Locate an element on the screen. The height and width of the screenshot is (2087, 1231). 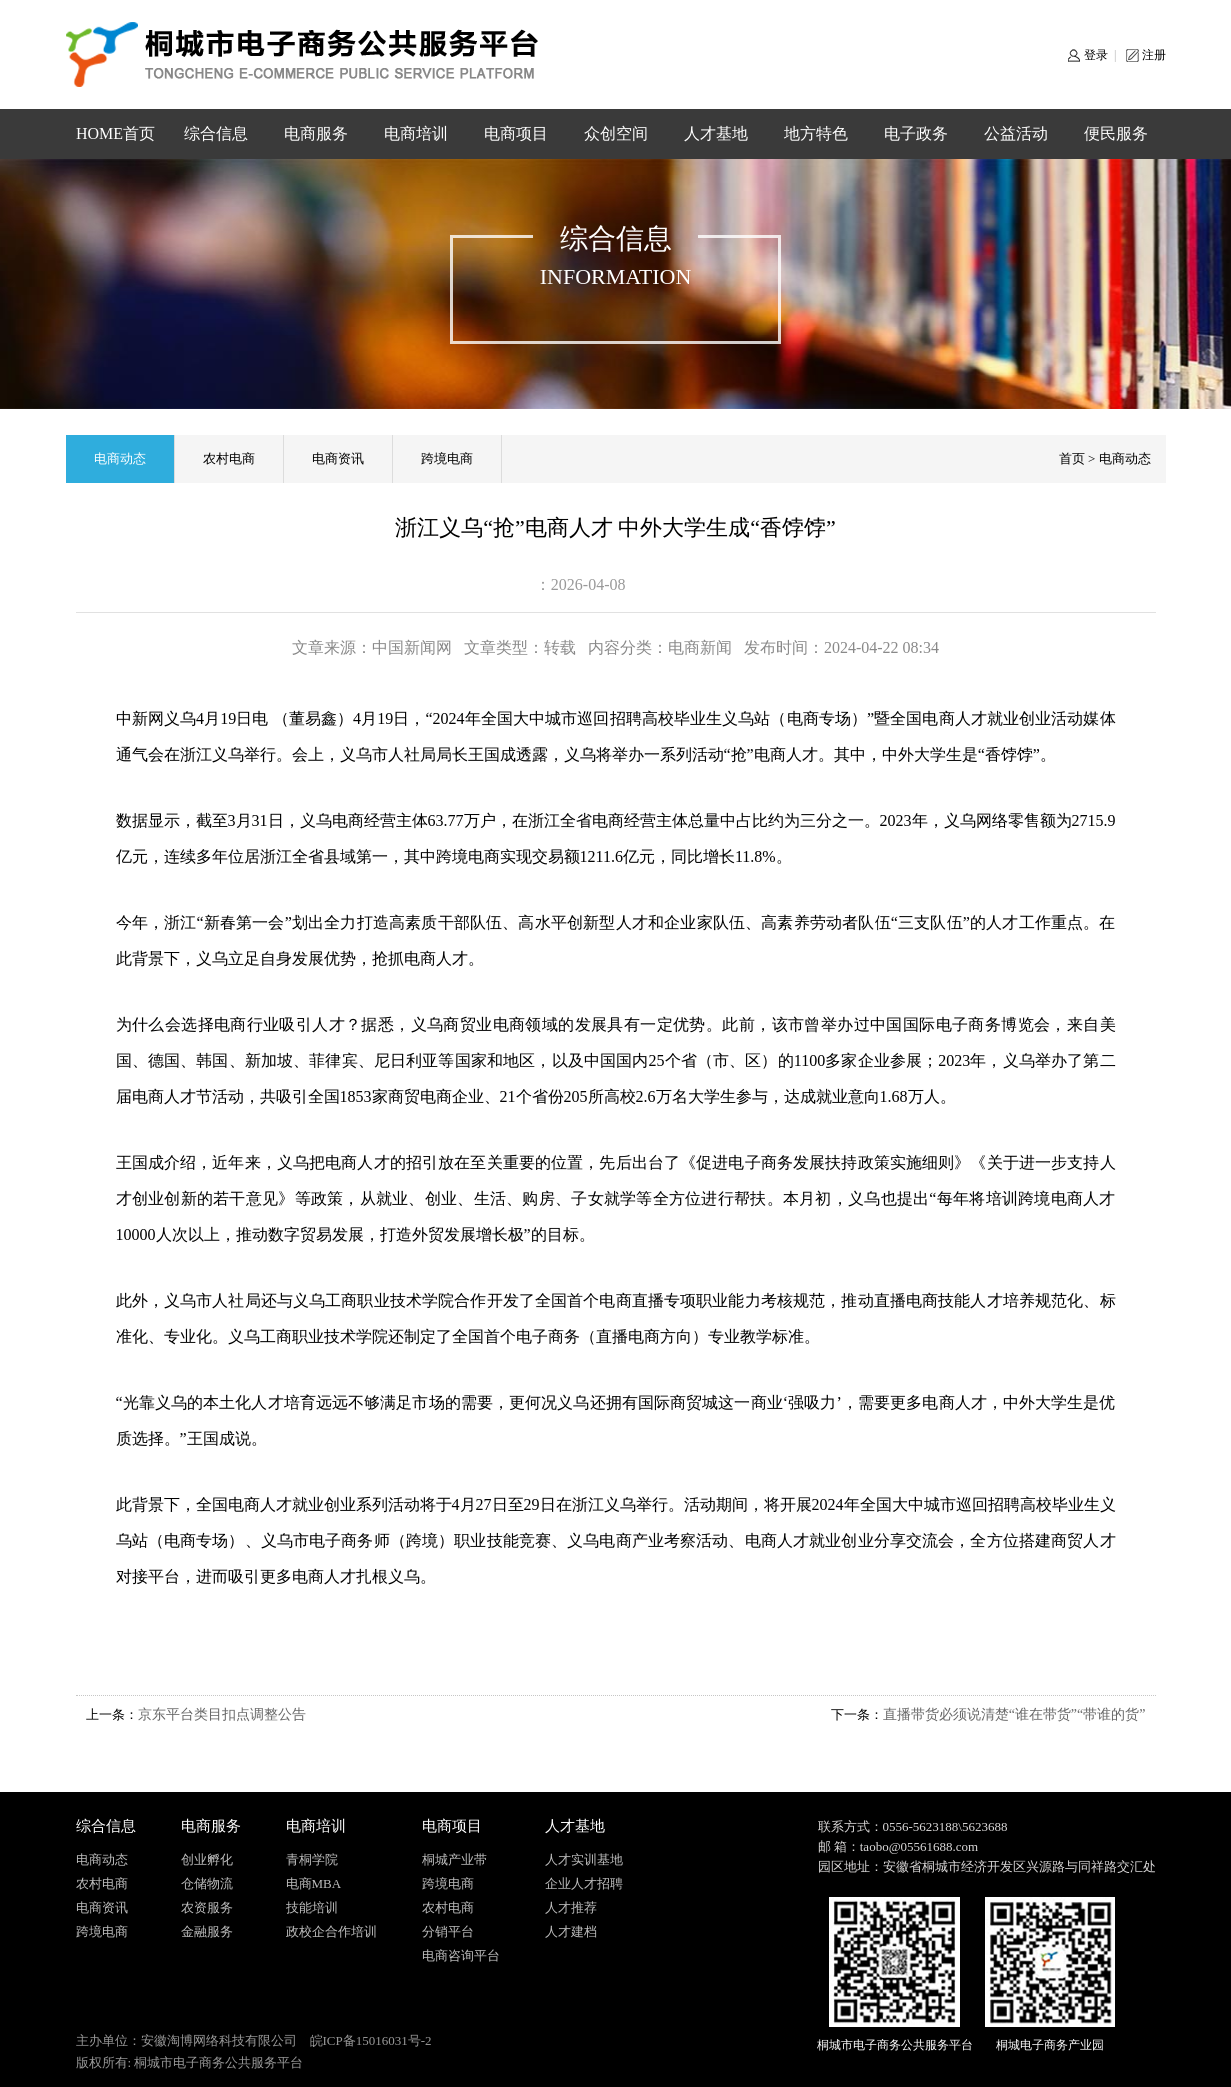
直播带货必须说清楚“谁在带货”“带谁的货” is located at coordinates (1014, 1714).